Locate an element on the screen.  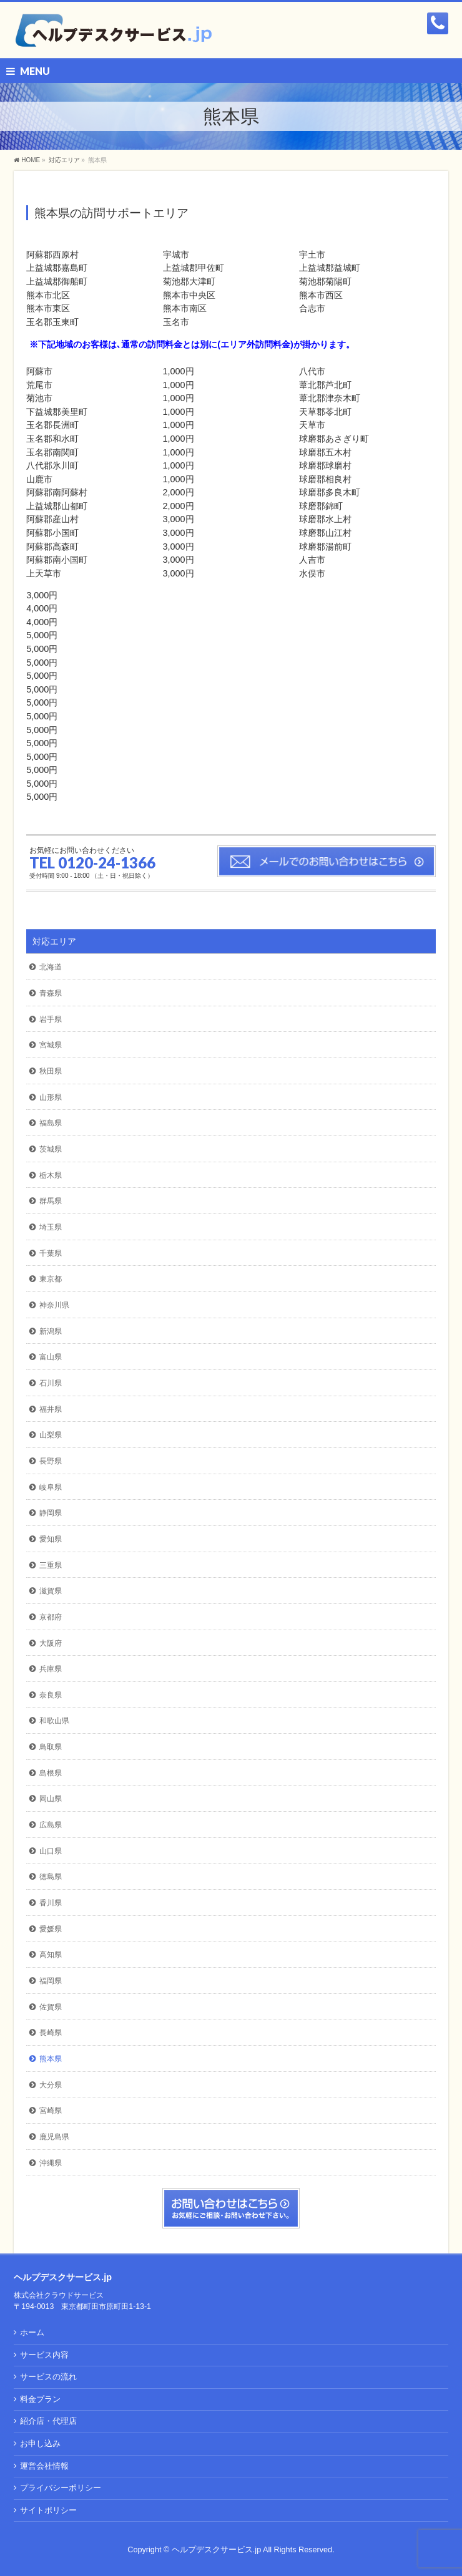
東京都 is located at coordinates (50, 1279).